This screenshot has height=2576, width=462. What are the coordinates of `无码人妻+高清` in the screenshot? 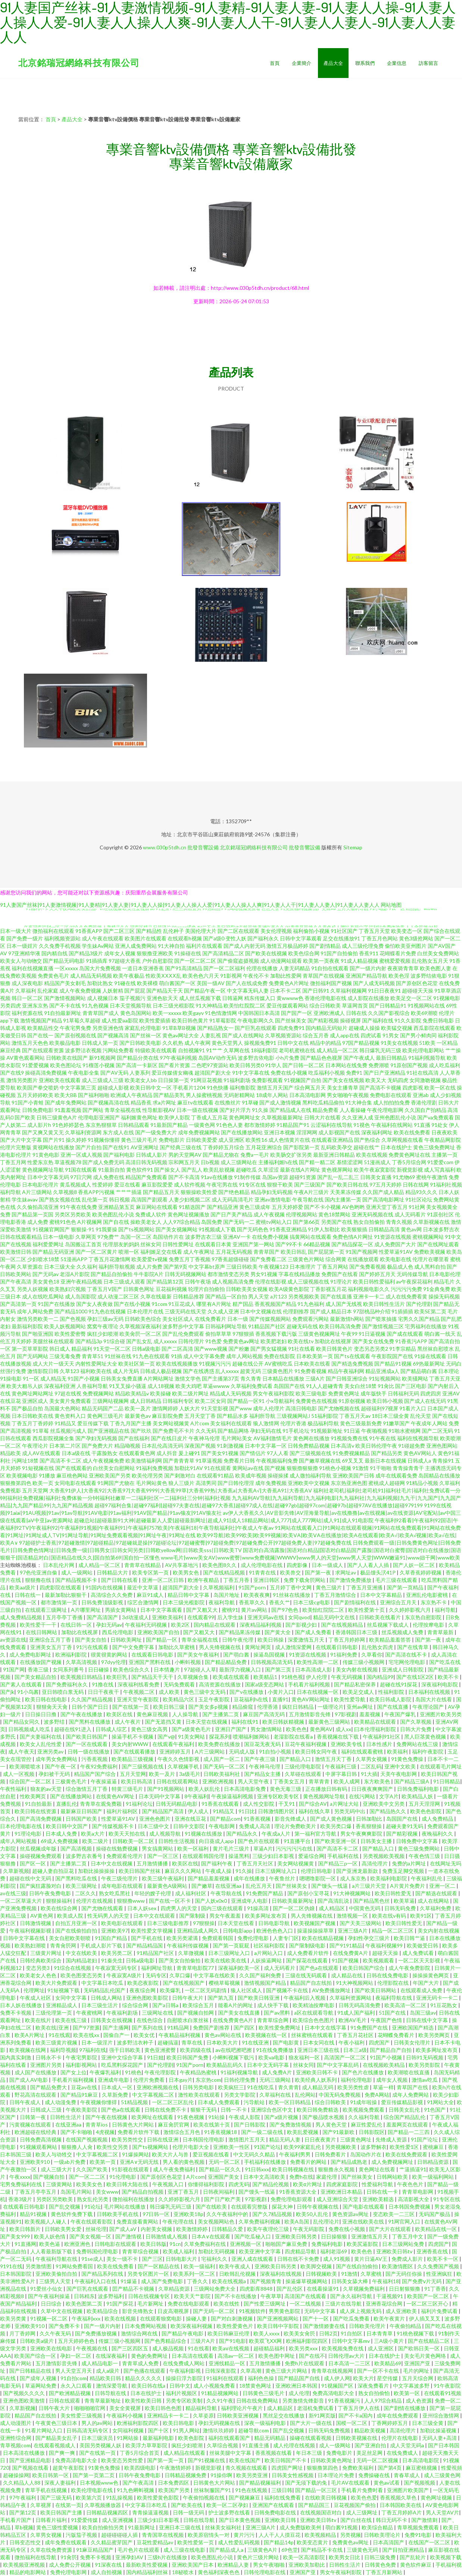 It's located at (440, 2438).